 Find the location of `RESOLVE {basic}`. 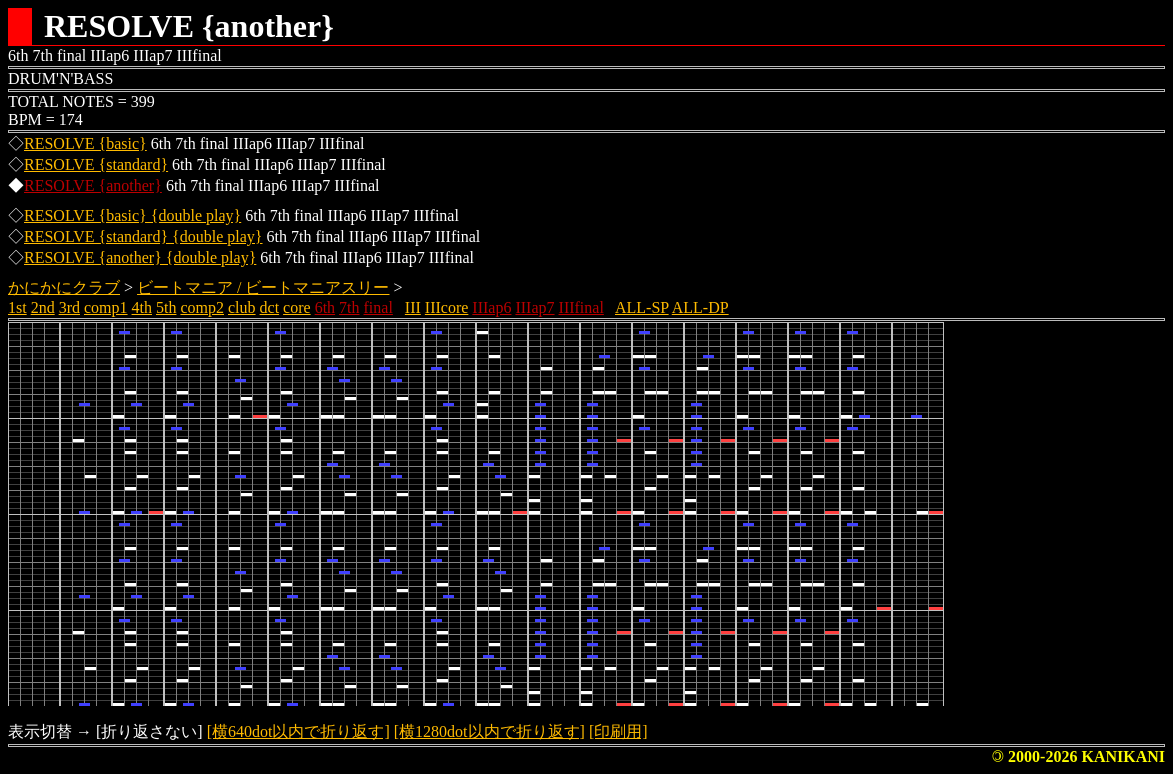

RESOLVE {basic} is located at coordinates (85, 143).